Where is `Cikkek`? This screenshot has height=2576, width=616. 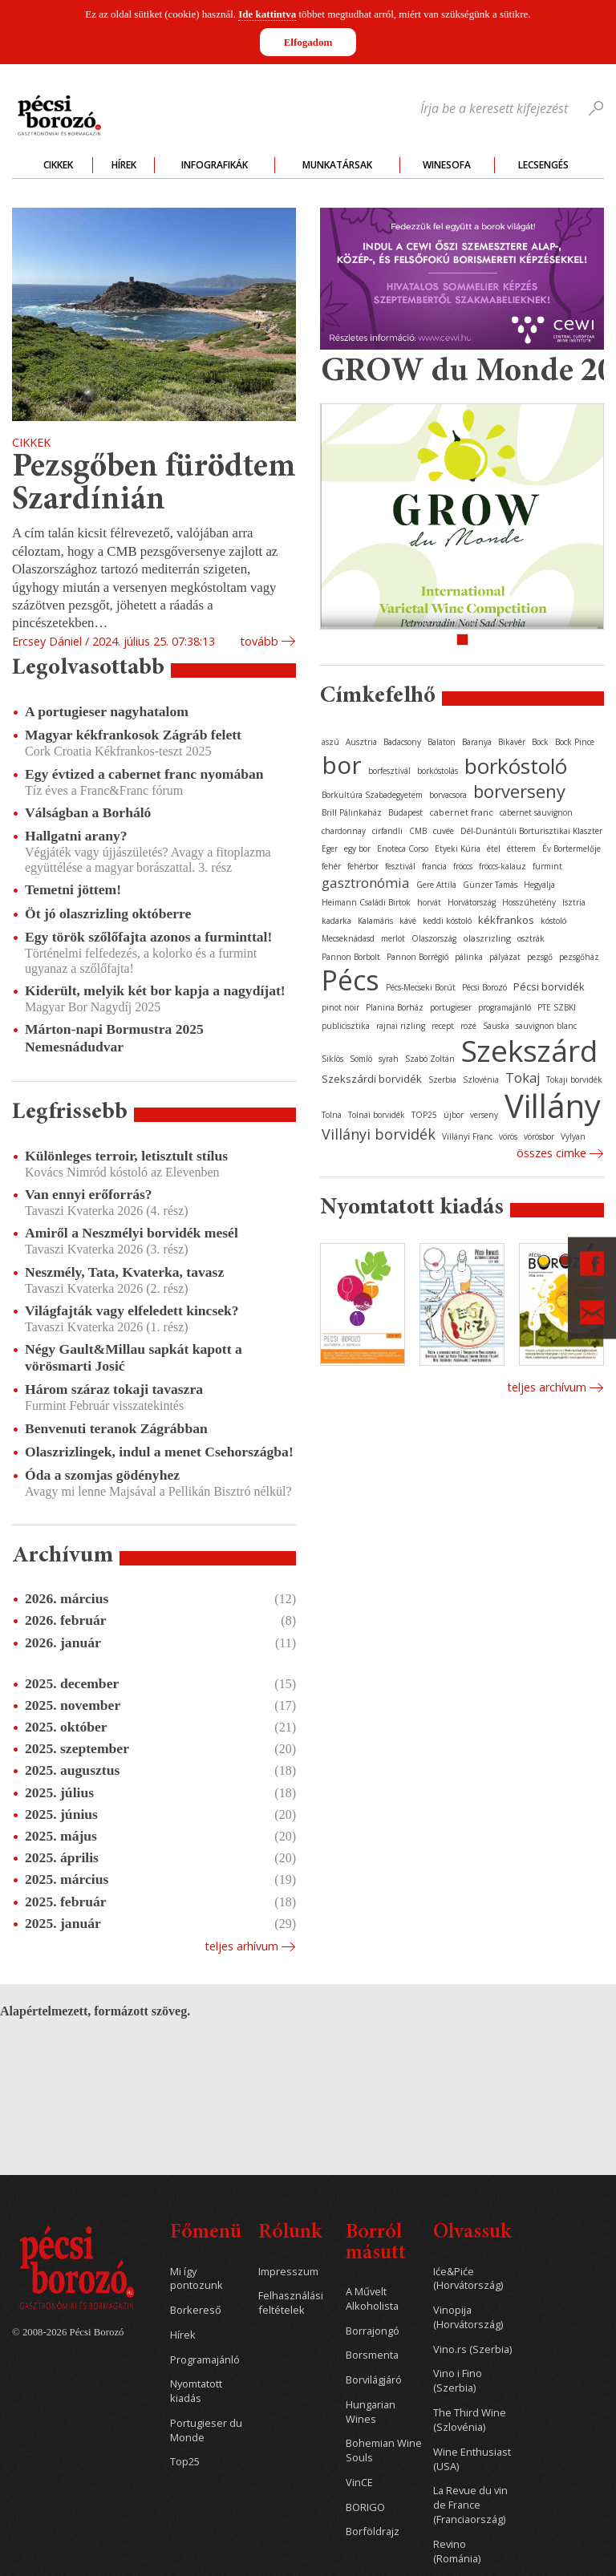
Cikkek is located at coordinates (58, 165).